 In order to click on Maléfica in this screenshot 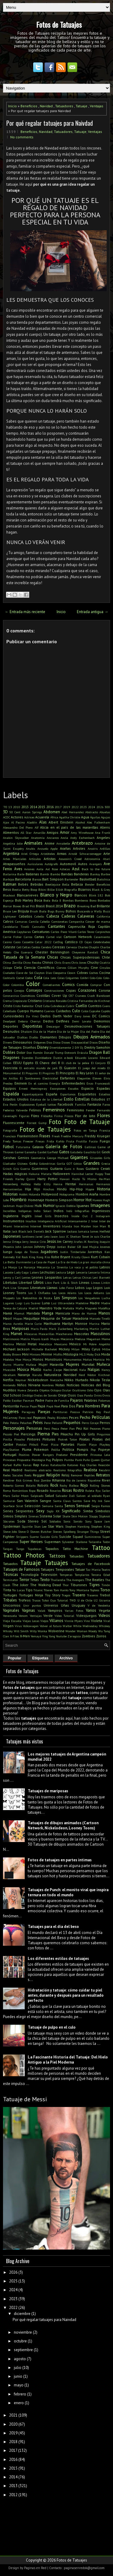, I will do `click(104, 1308)`.